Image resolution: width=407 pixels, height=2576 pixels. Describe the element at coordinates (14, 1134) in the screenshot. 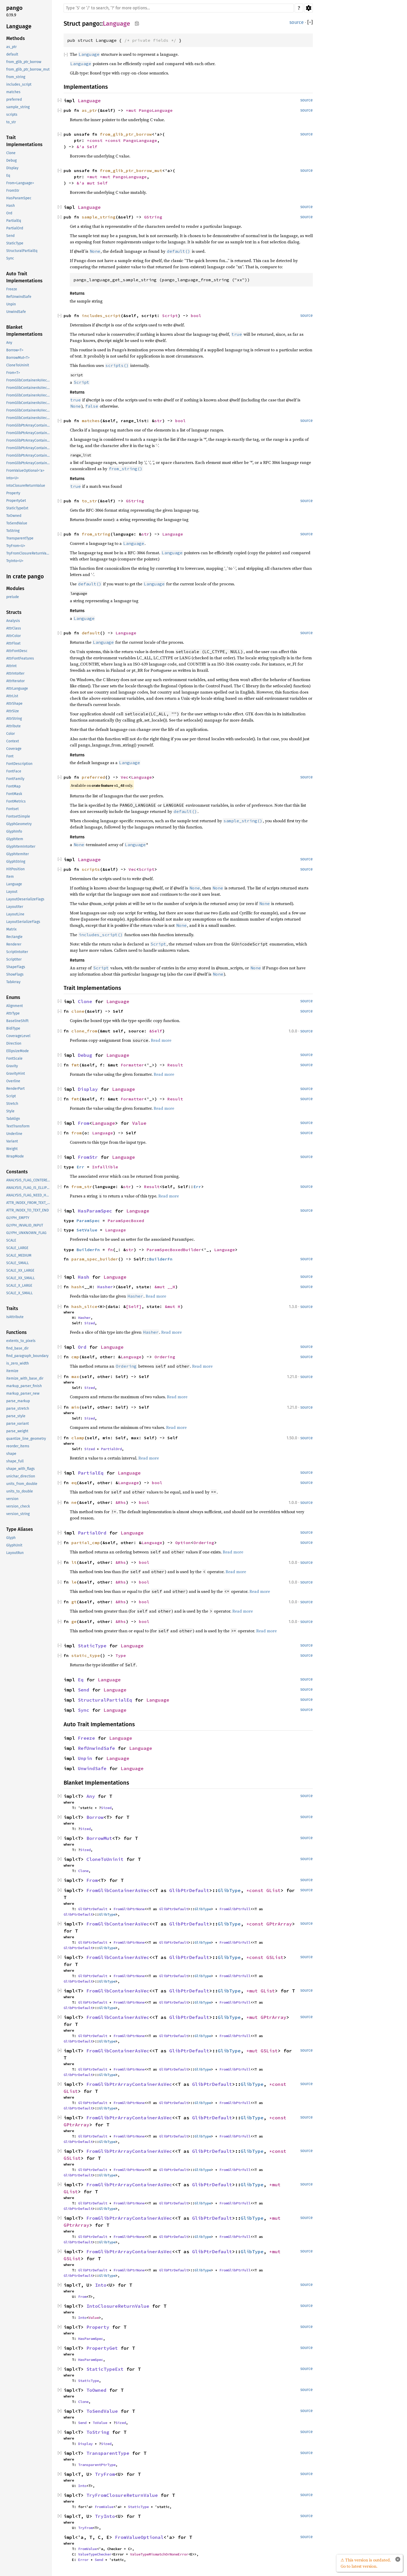

I see `Underline` at that location.